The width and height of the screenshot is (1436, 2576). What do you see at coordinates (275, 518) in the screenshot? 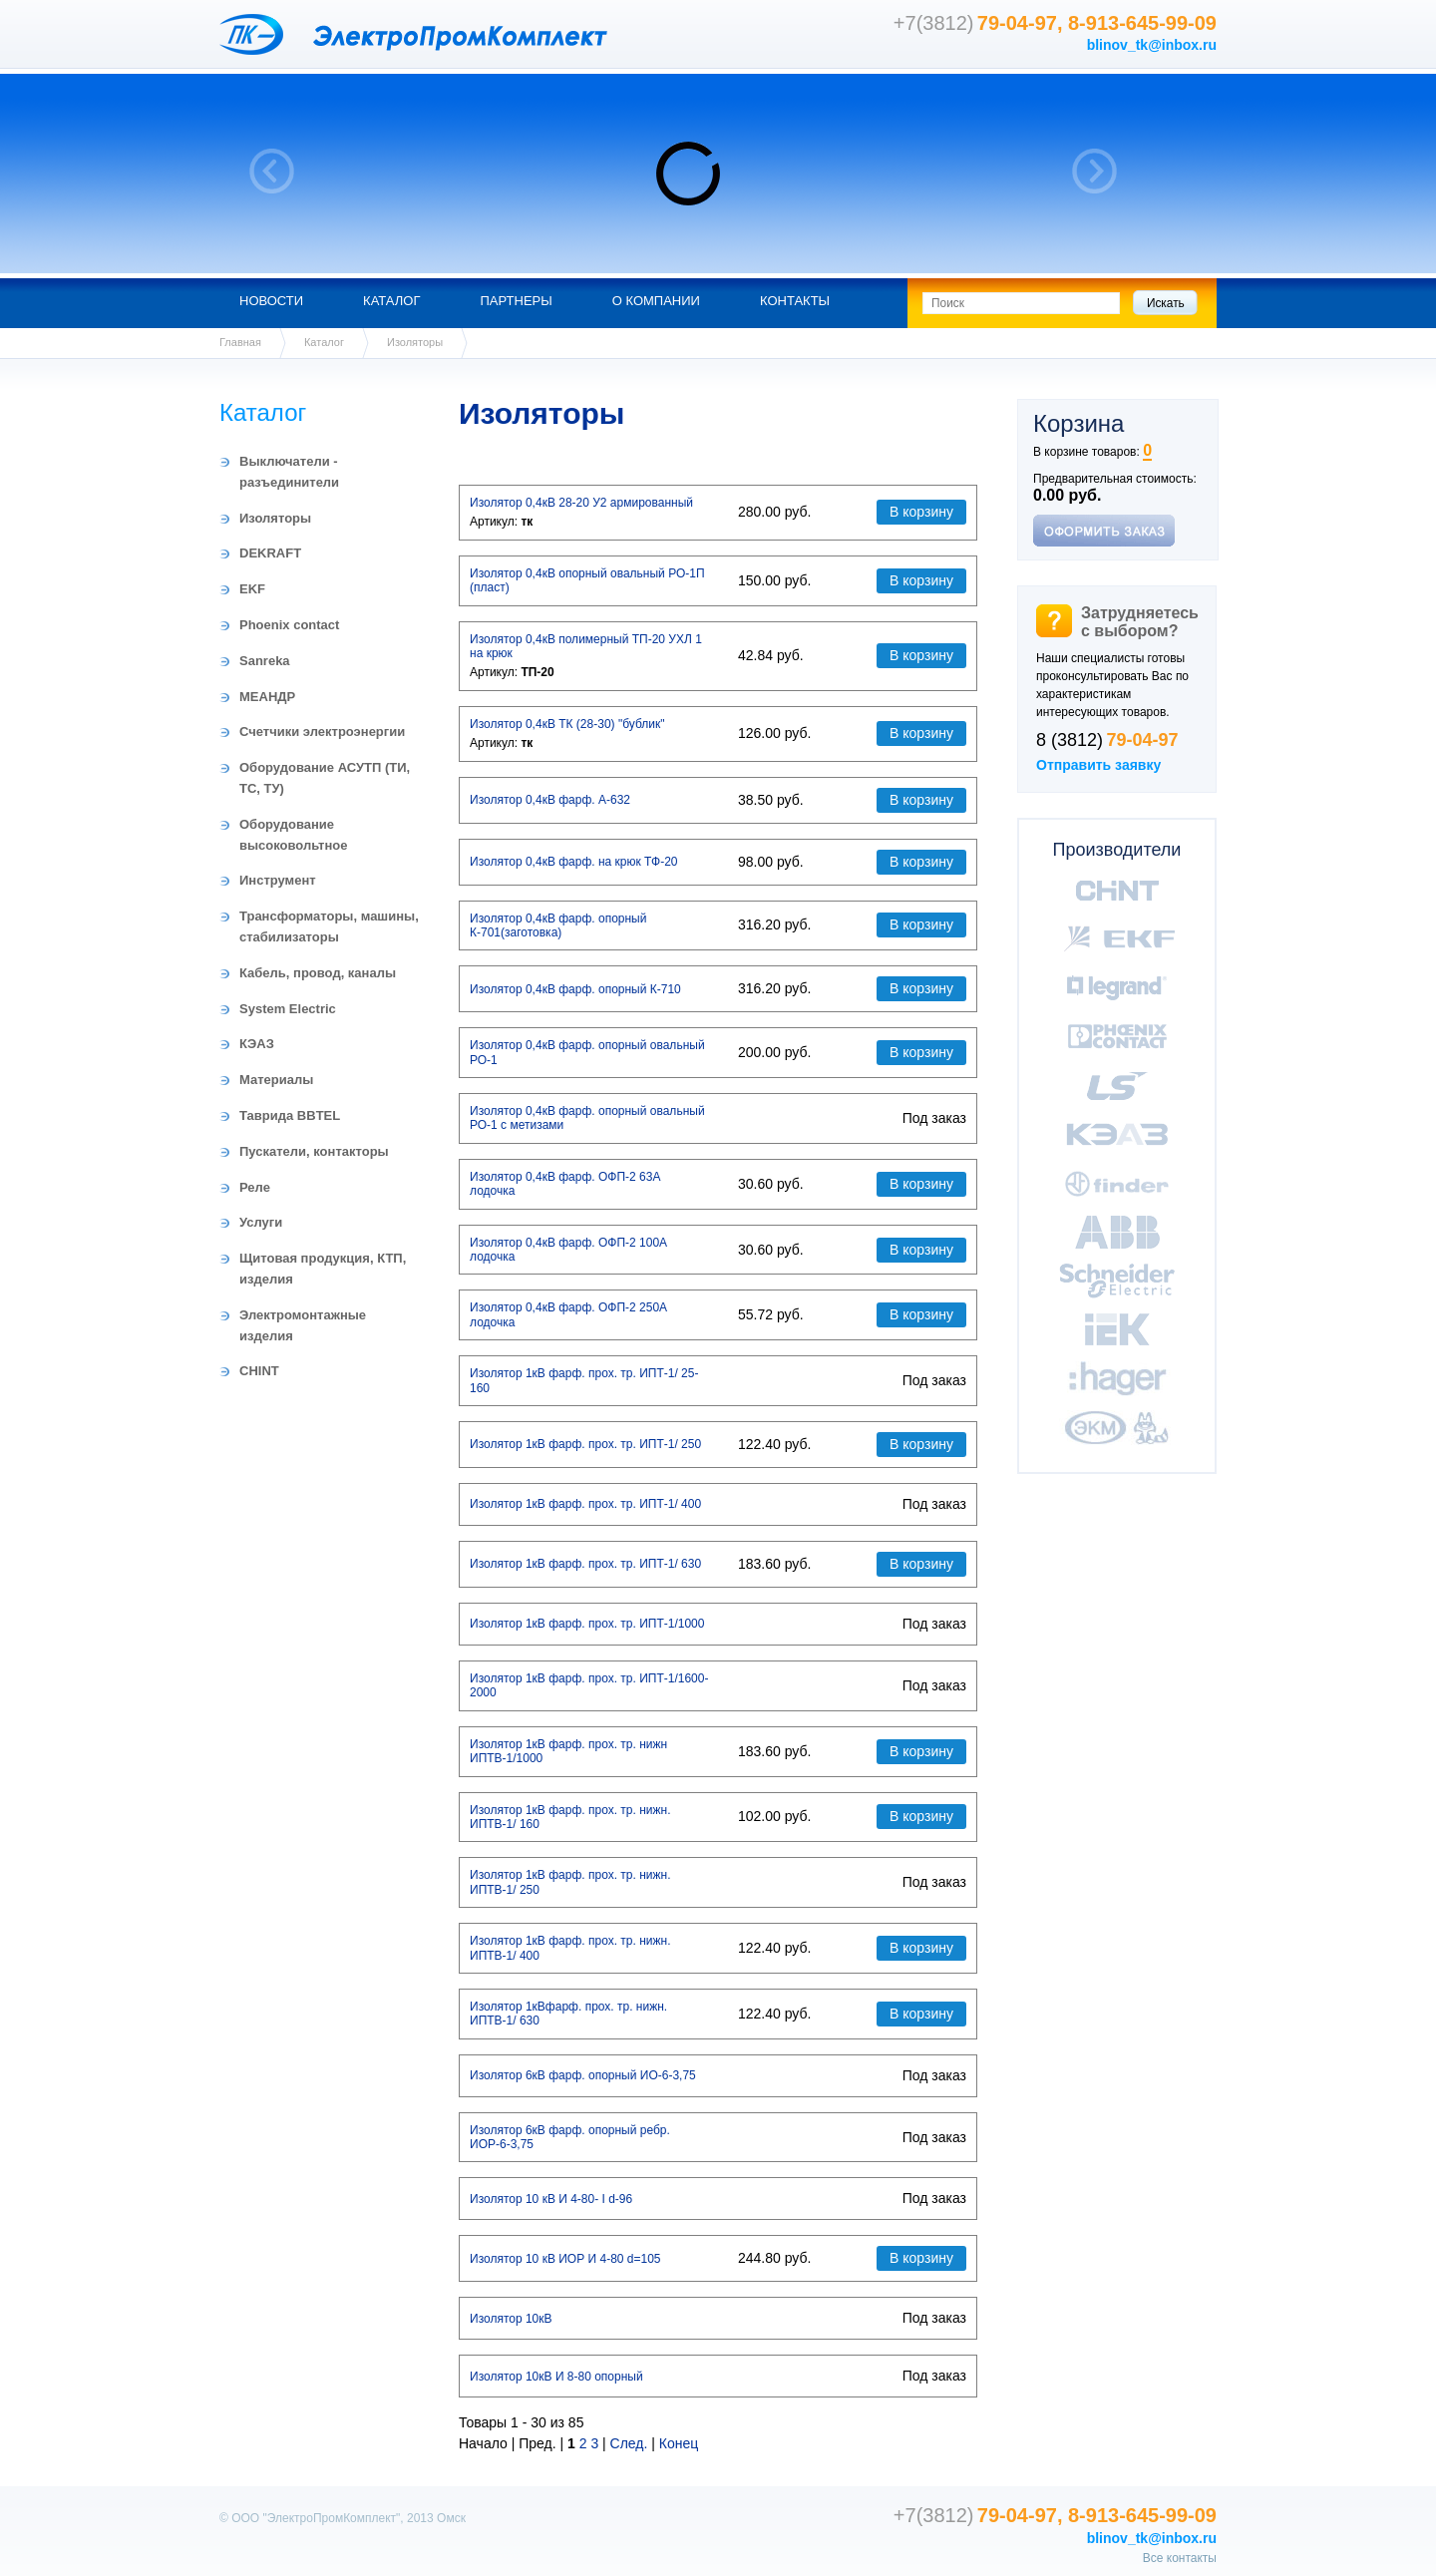
I see `Изоляторы` at bounding box center [275, 518].